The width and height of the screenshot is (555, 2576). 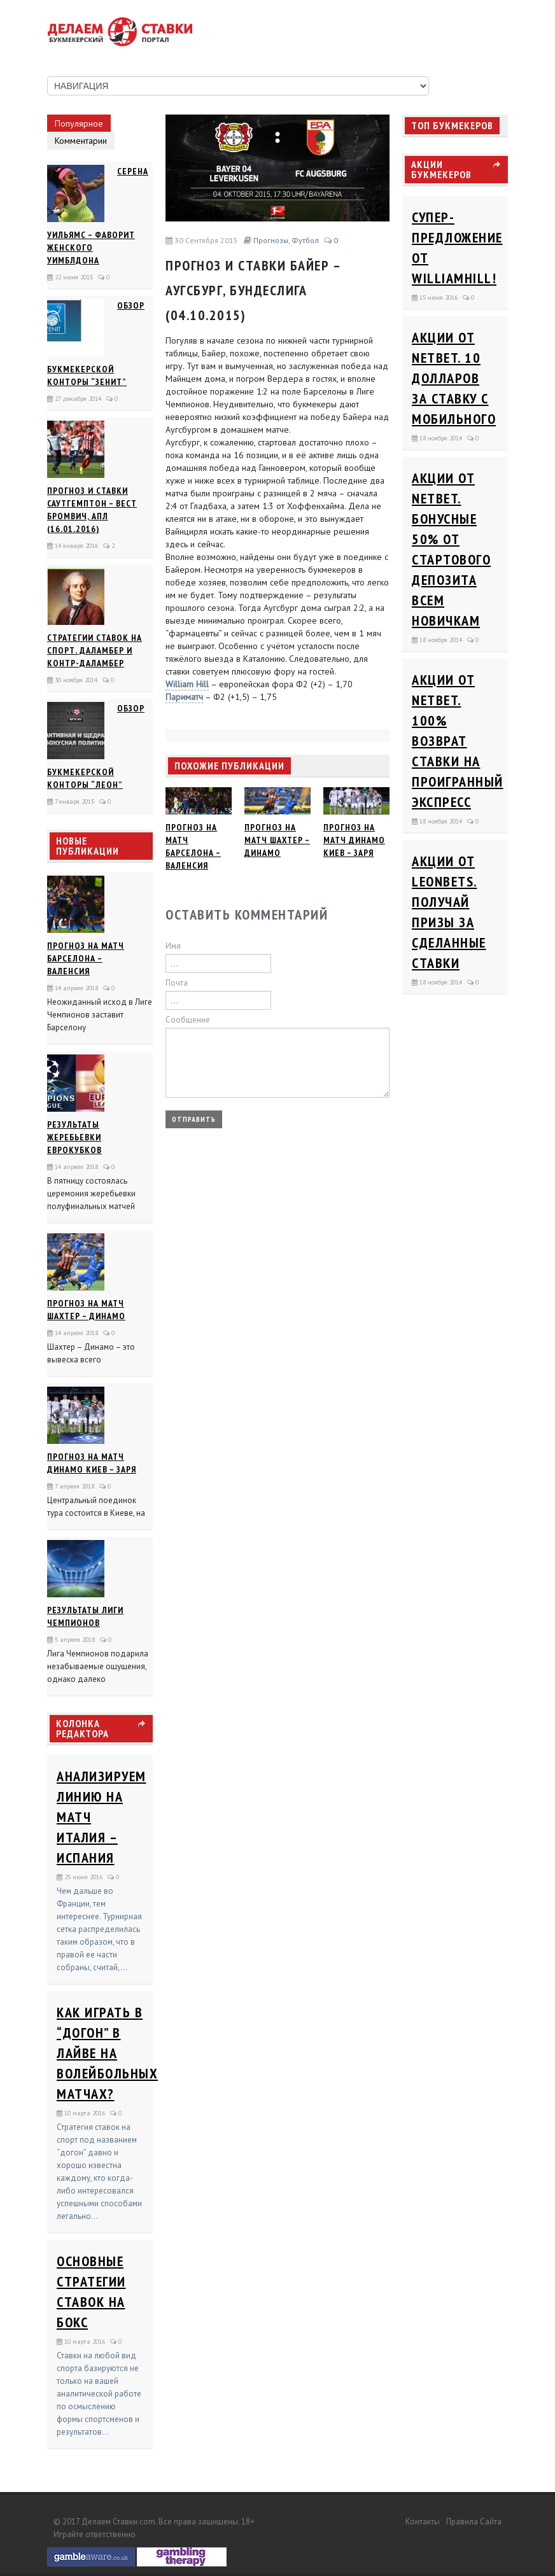 What do you see at coordinates (277, 840) in the screenshot?
I see `Прогноз на матч Шахтер – Динамо` at bounding box center [277, 840].